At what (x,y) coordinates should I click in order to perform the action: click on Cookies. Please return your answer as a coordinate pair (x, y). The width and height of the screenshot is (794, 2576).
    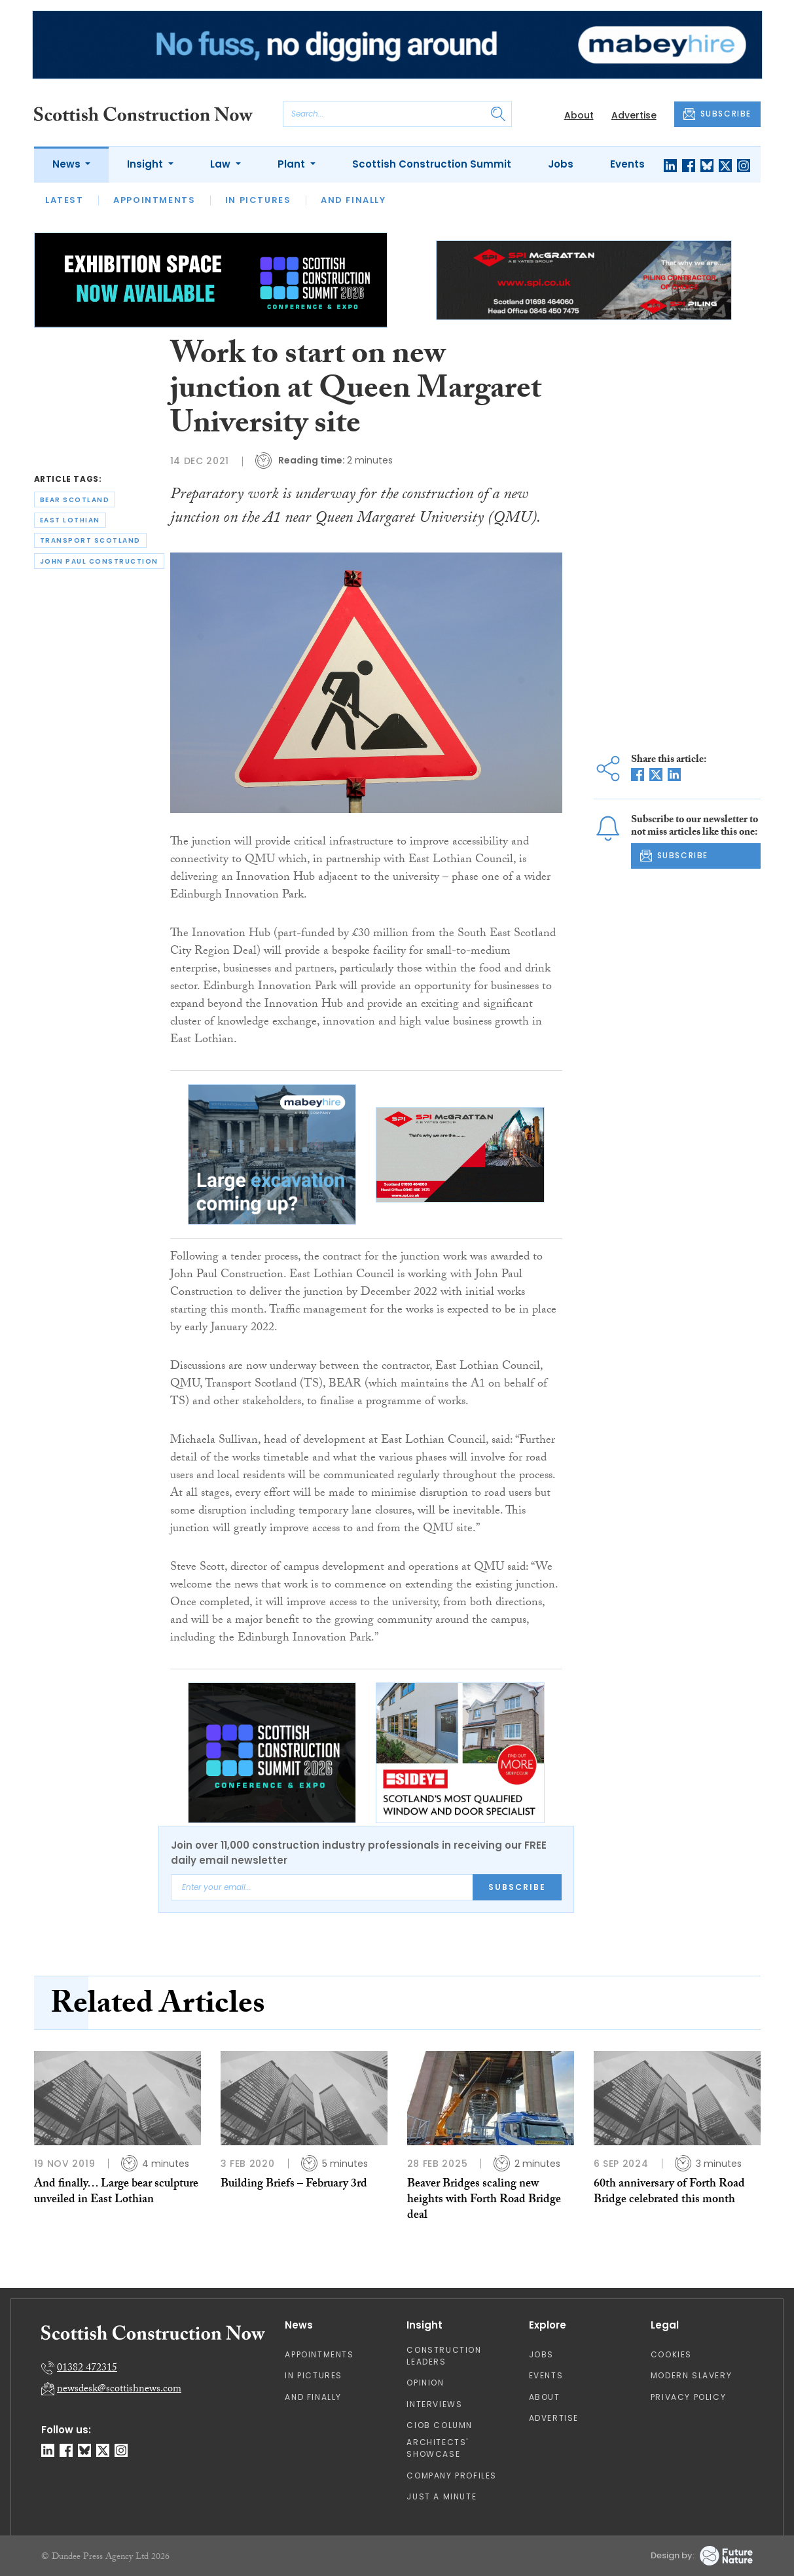
    Looking at the image, I should click on (671, 2354).